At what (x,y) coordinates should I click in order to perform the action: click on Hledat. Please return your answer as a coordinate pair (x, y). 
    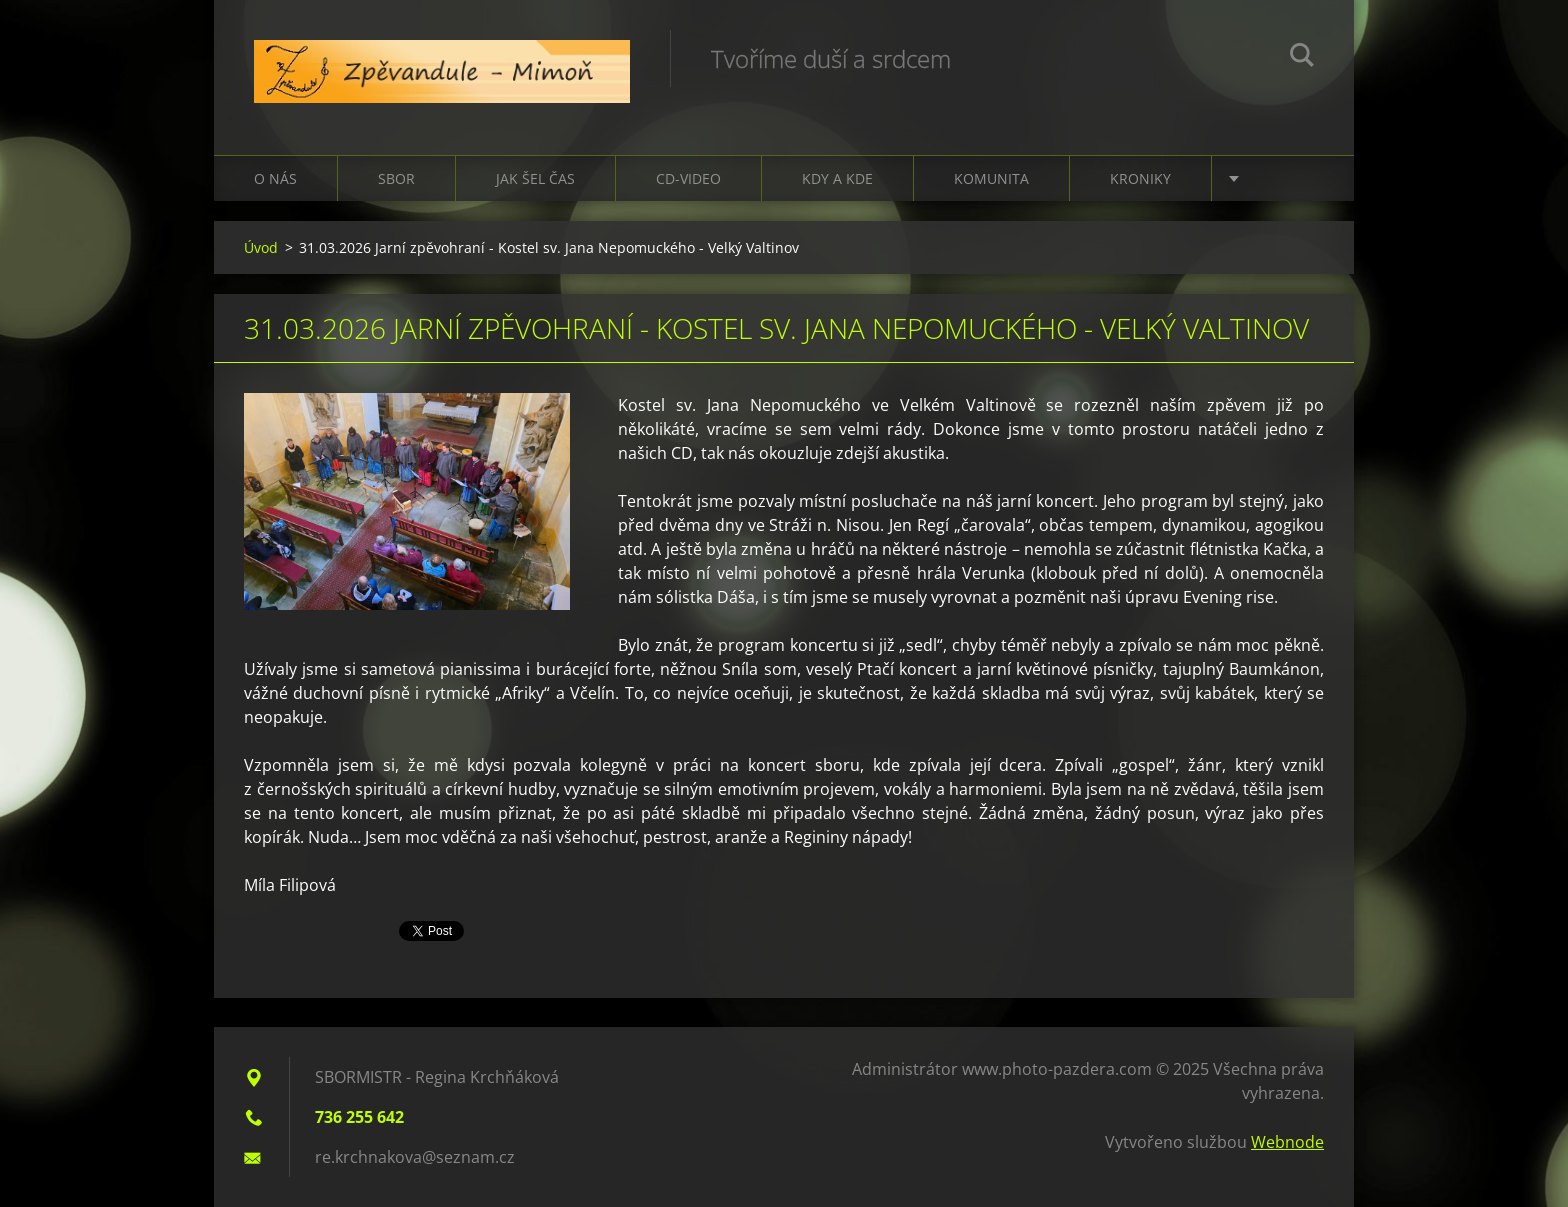
    Looking at the image, I should click on (1302, 58).